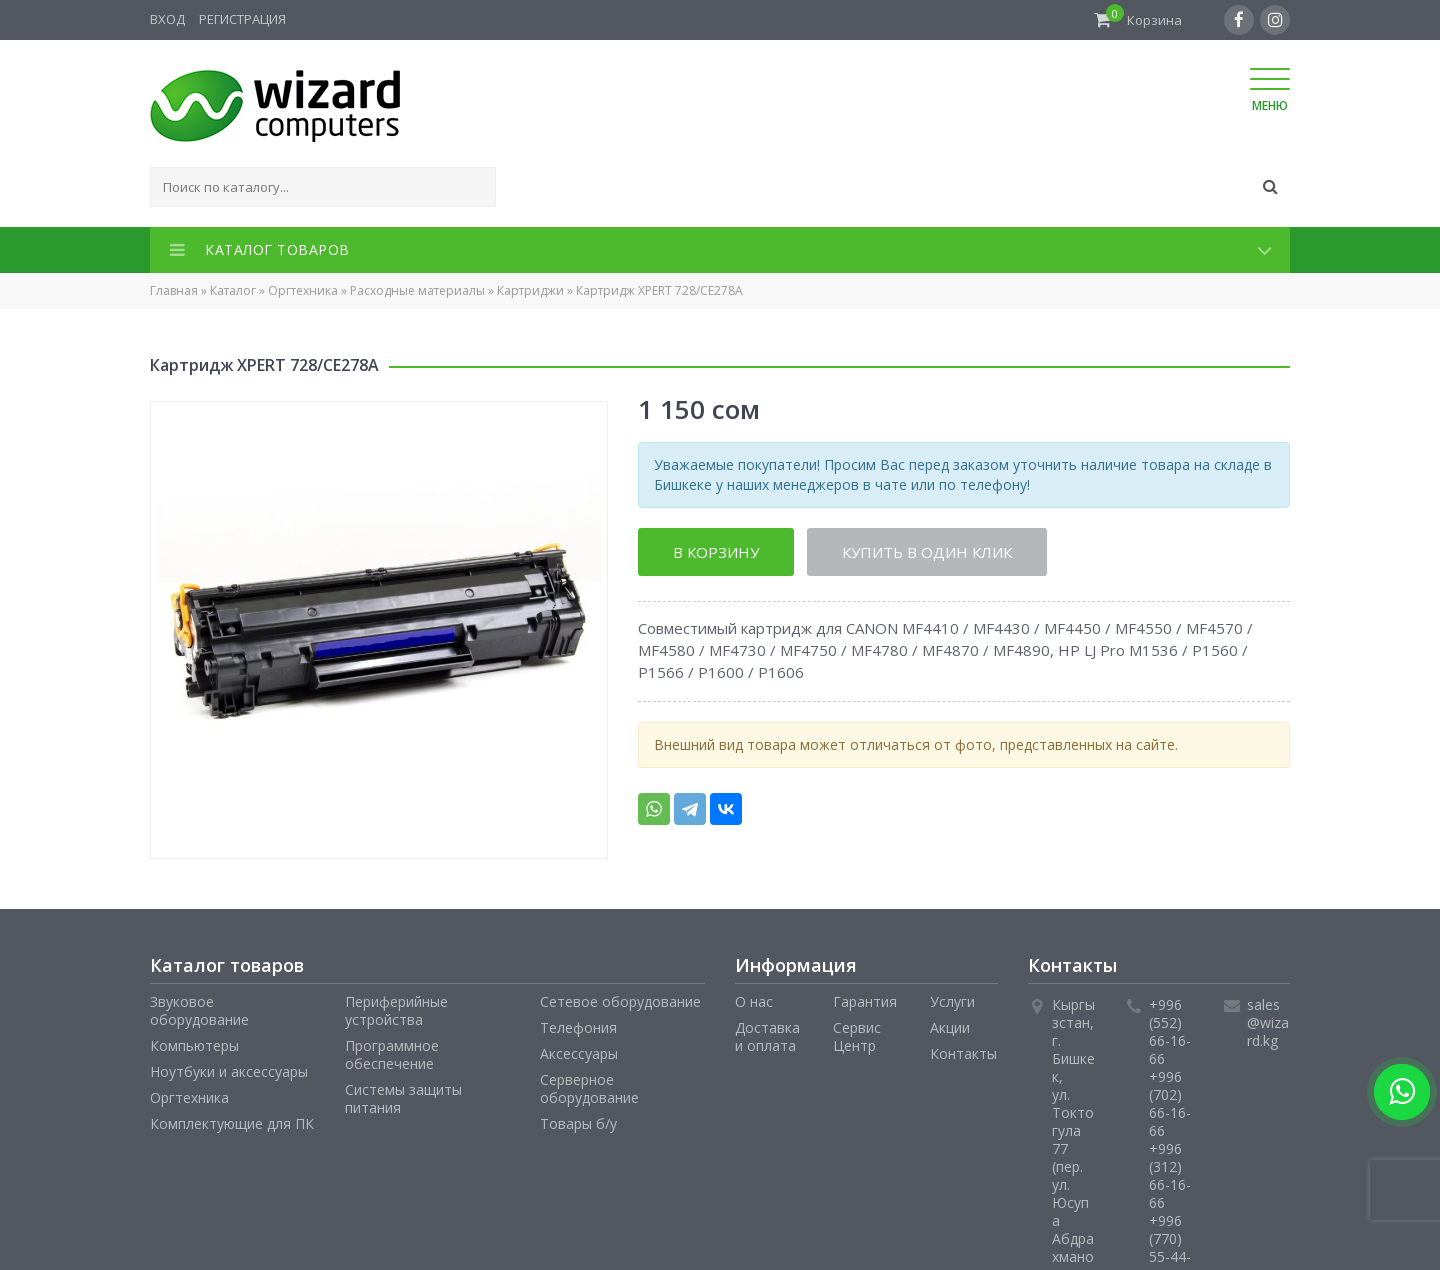  What do you see at coordinates (620, 1001) in the screenshot?
I see `Сетевое оборудование` at bounding box center [620, 1001].